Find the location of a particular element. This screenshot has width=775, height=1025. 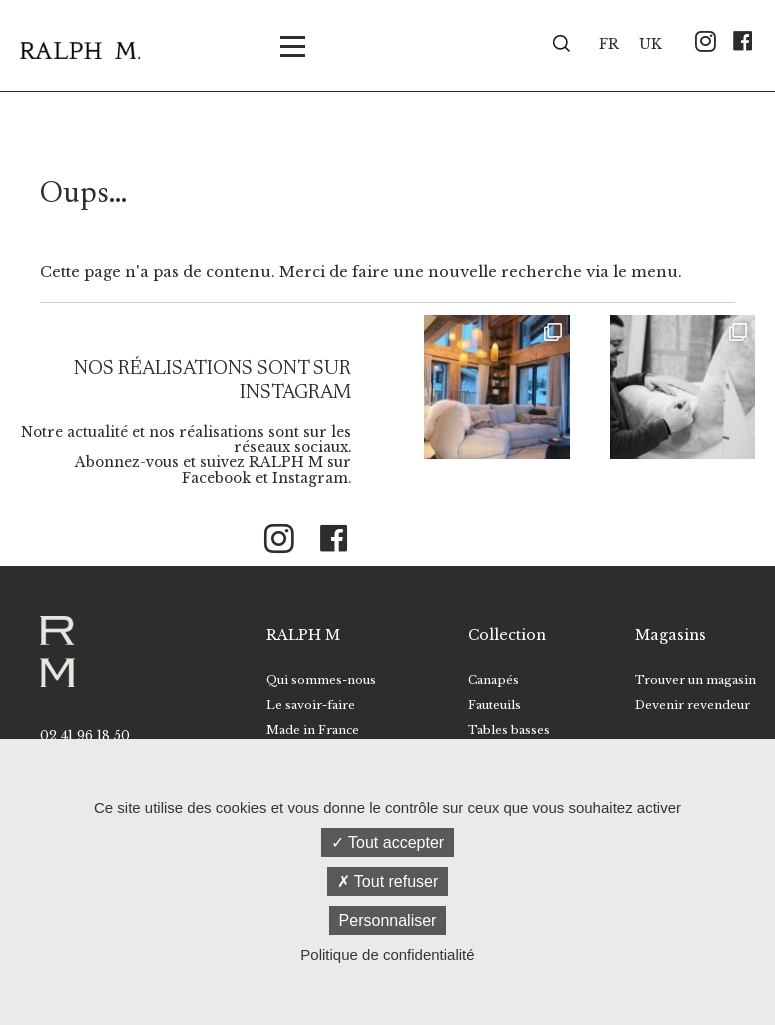

Canapés is located at coordinates (493, 680).